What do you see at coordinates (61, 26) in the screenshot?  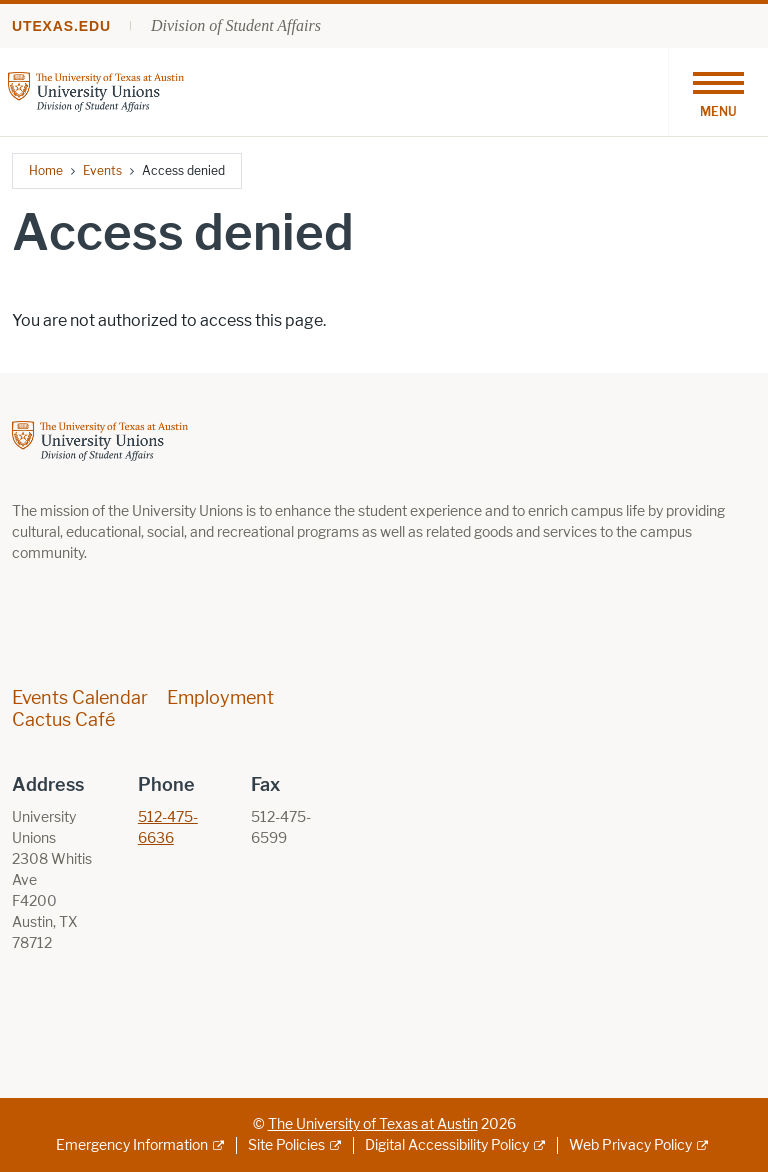 I see `utexas.edu [Go to utexas.edu]` at bounding box center [61, 26].